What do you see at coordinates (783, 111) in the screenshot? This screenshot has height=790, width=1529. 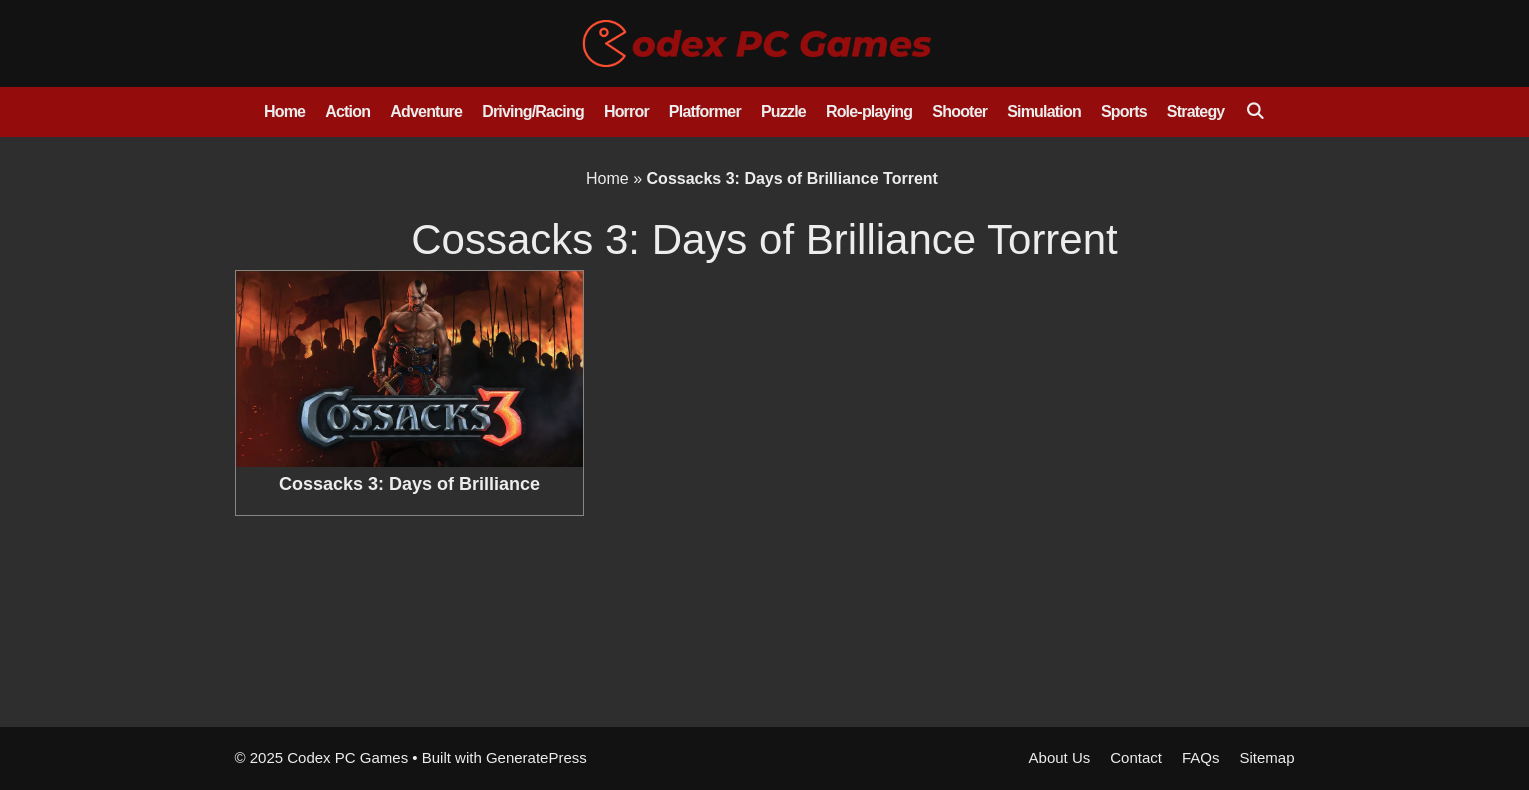 I see `Puzzle` at bounding box center [783, 111].